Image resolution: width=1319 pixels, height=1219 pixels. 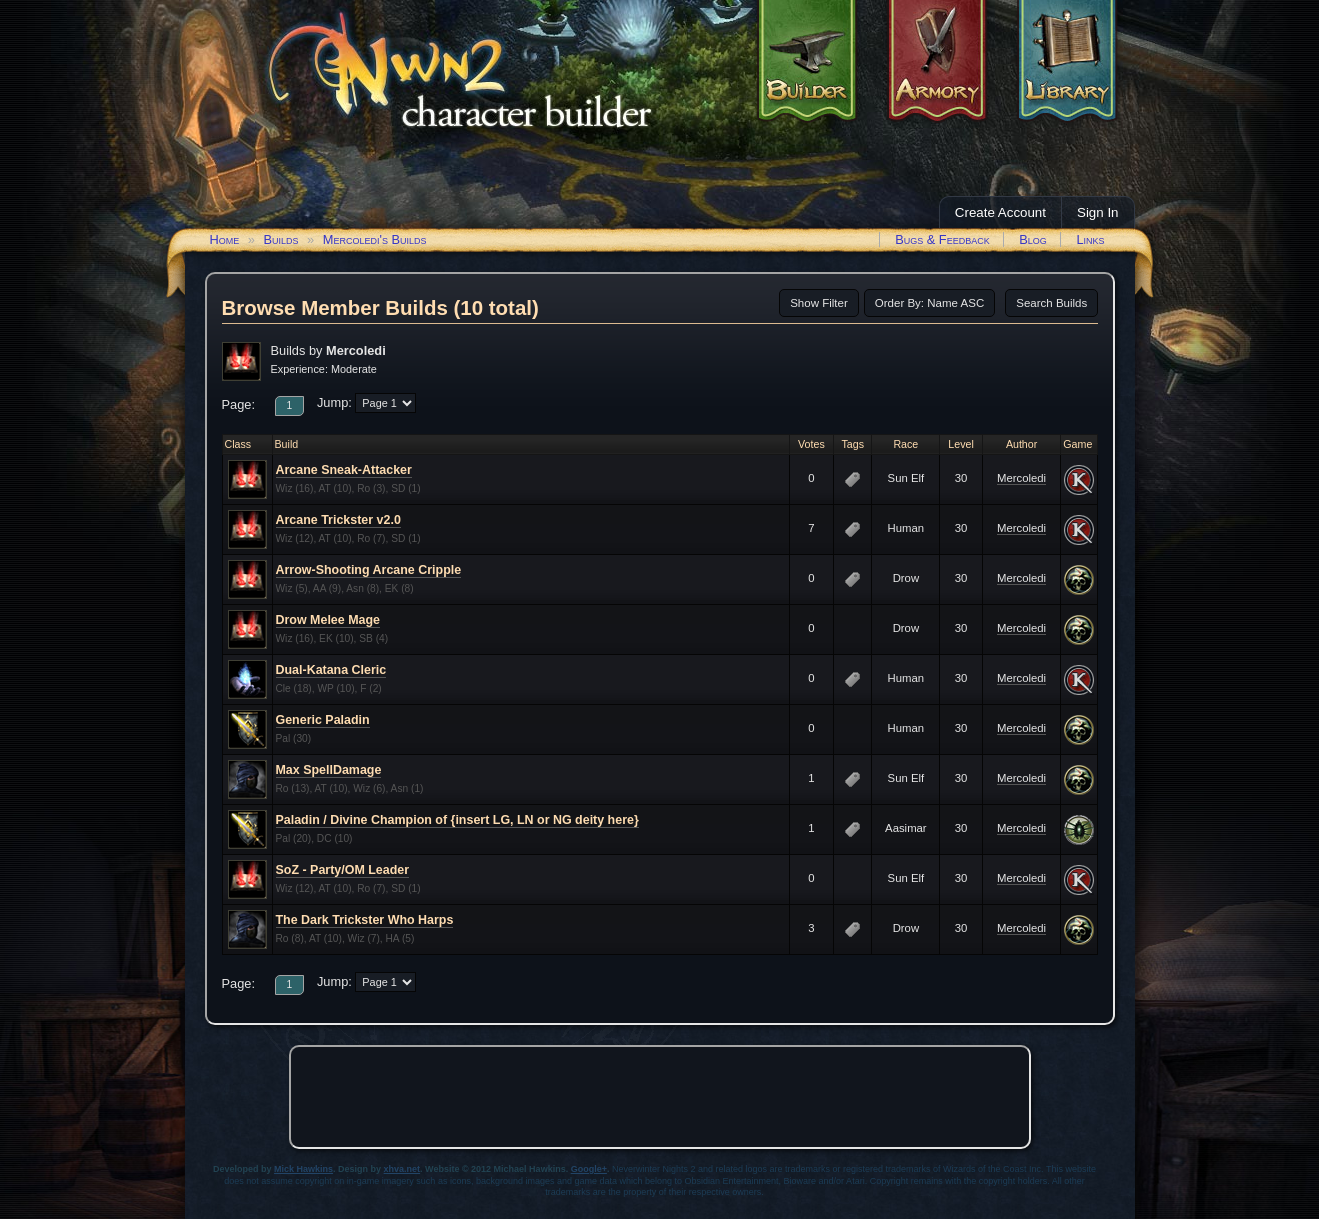 What do you see at coordinates (329, 770) in the screenshot?
I see `Max SpellDamage` at bounding box center [329, 770].